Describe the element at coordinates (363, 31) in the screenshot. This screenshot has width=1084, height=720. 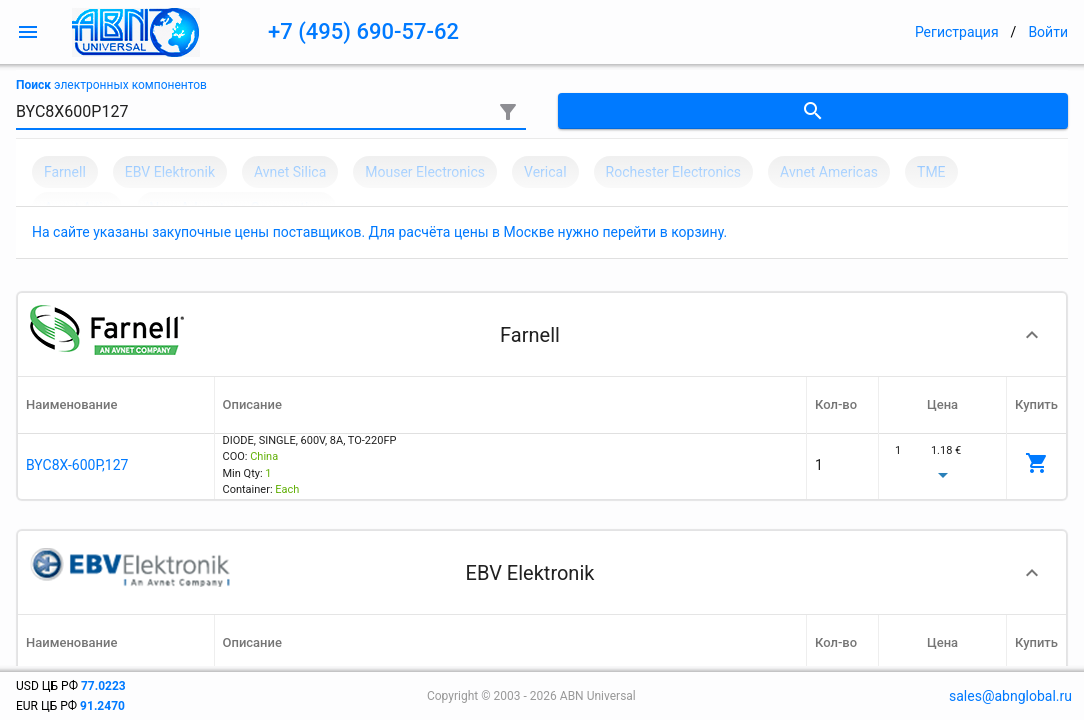
I see `+7 (495) 690-57-62` at that location.